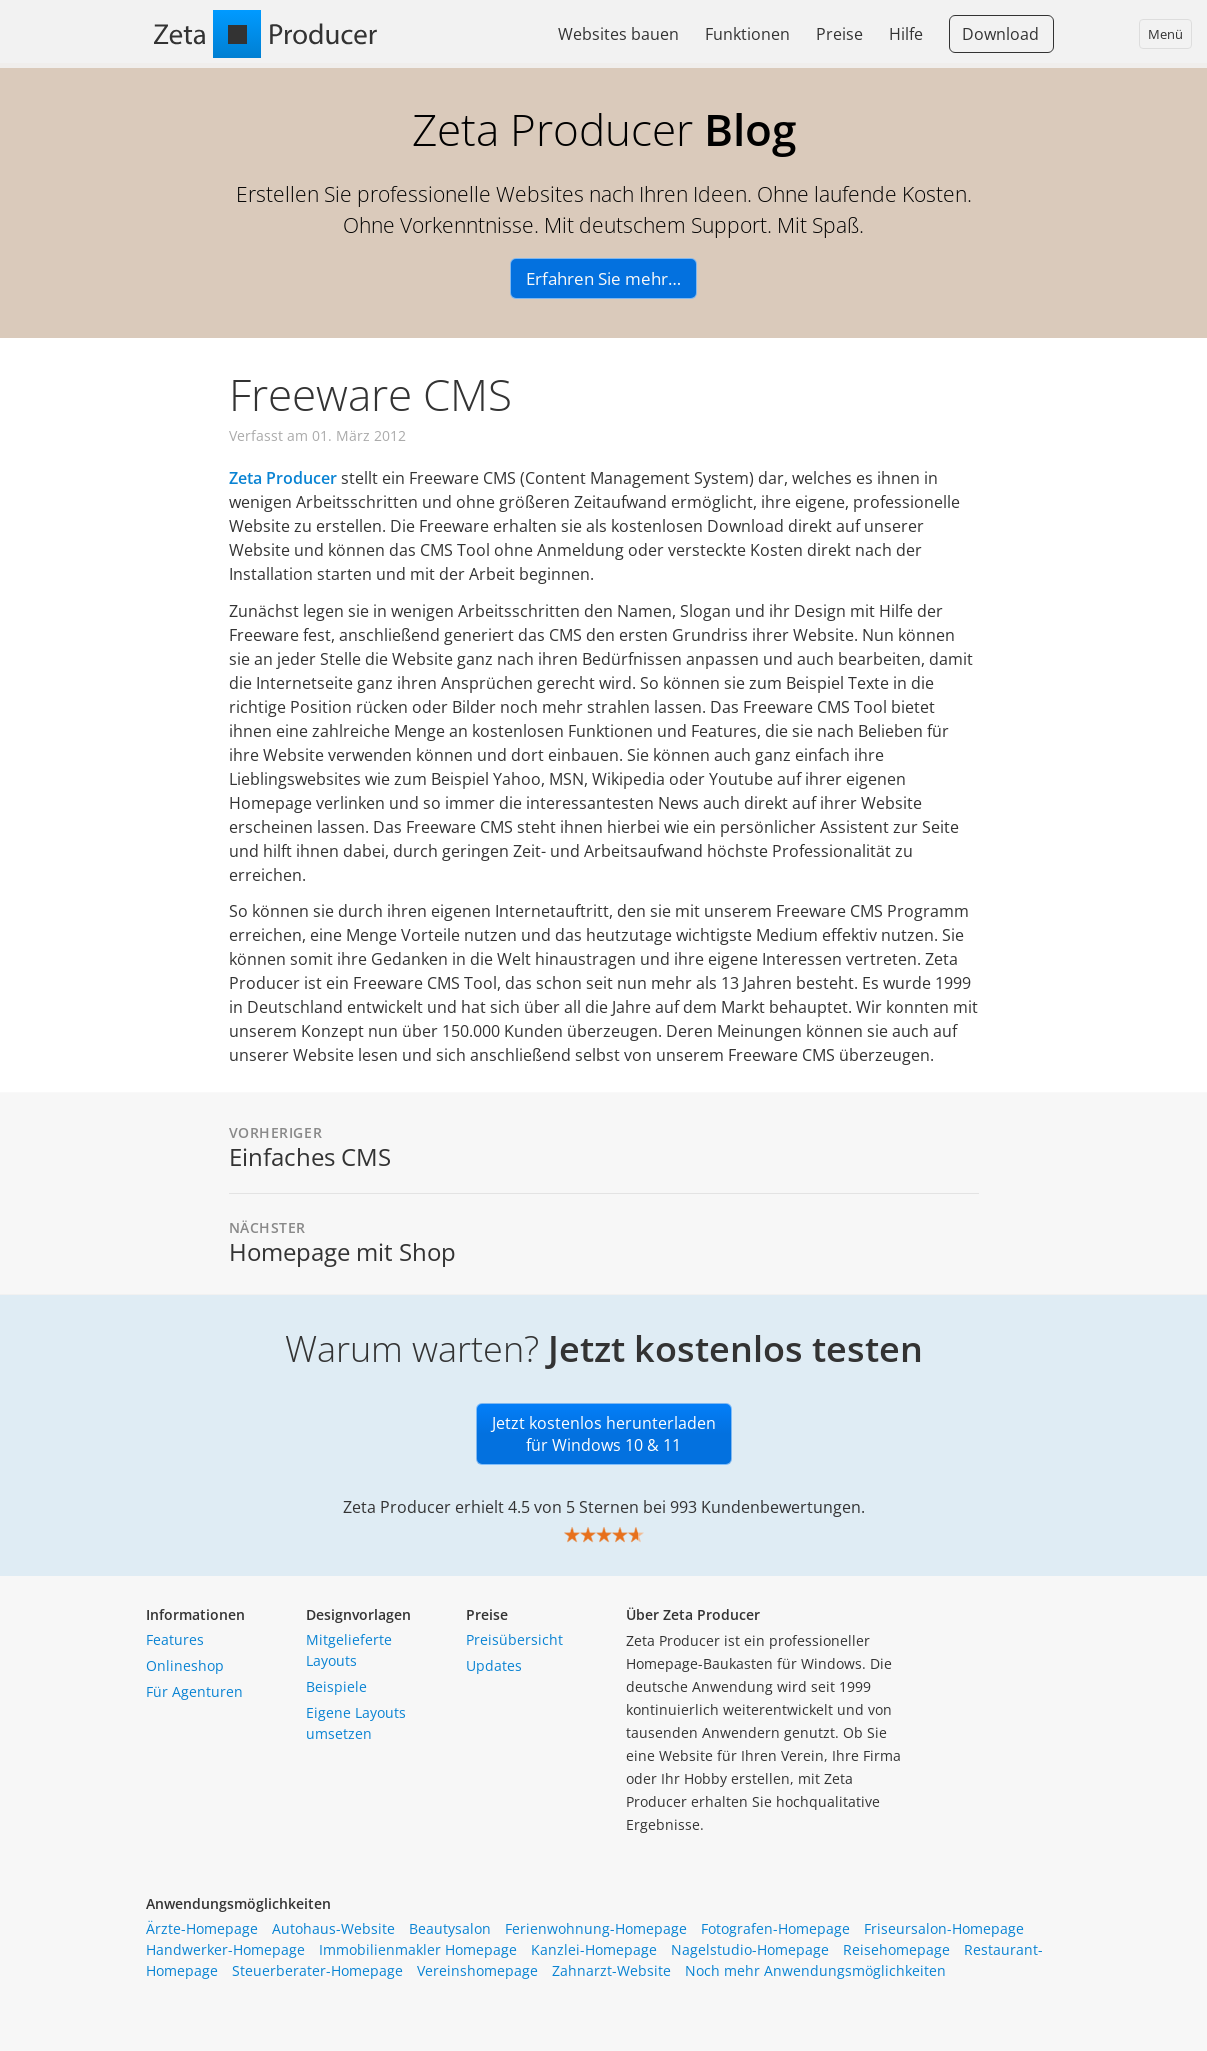 The width and height of the screenshot is (1207, 2051). What do you see at coordinates (185, 1665) in the screenshot?
I see `Onlineshop` at bounding box center [185, 1665].